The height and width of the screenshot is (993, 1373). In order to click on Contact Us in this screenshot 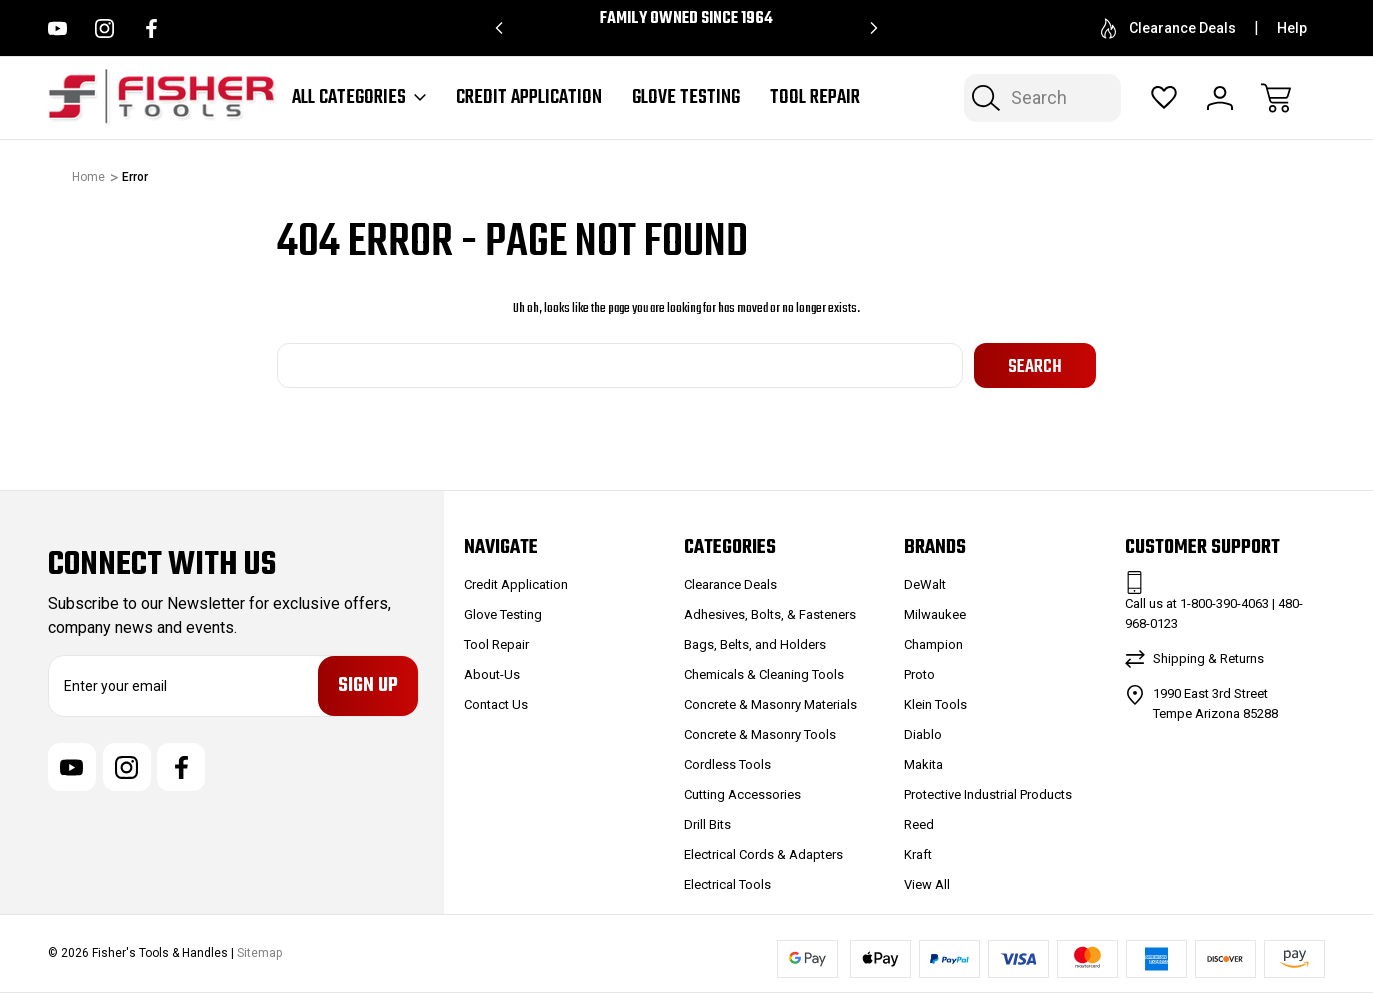, I will do `click(496, 704)`.